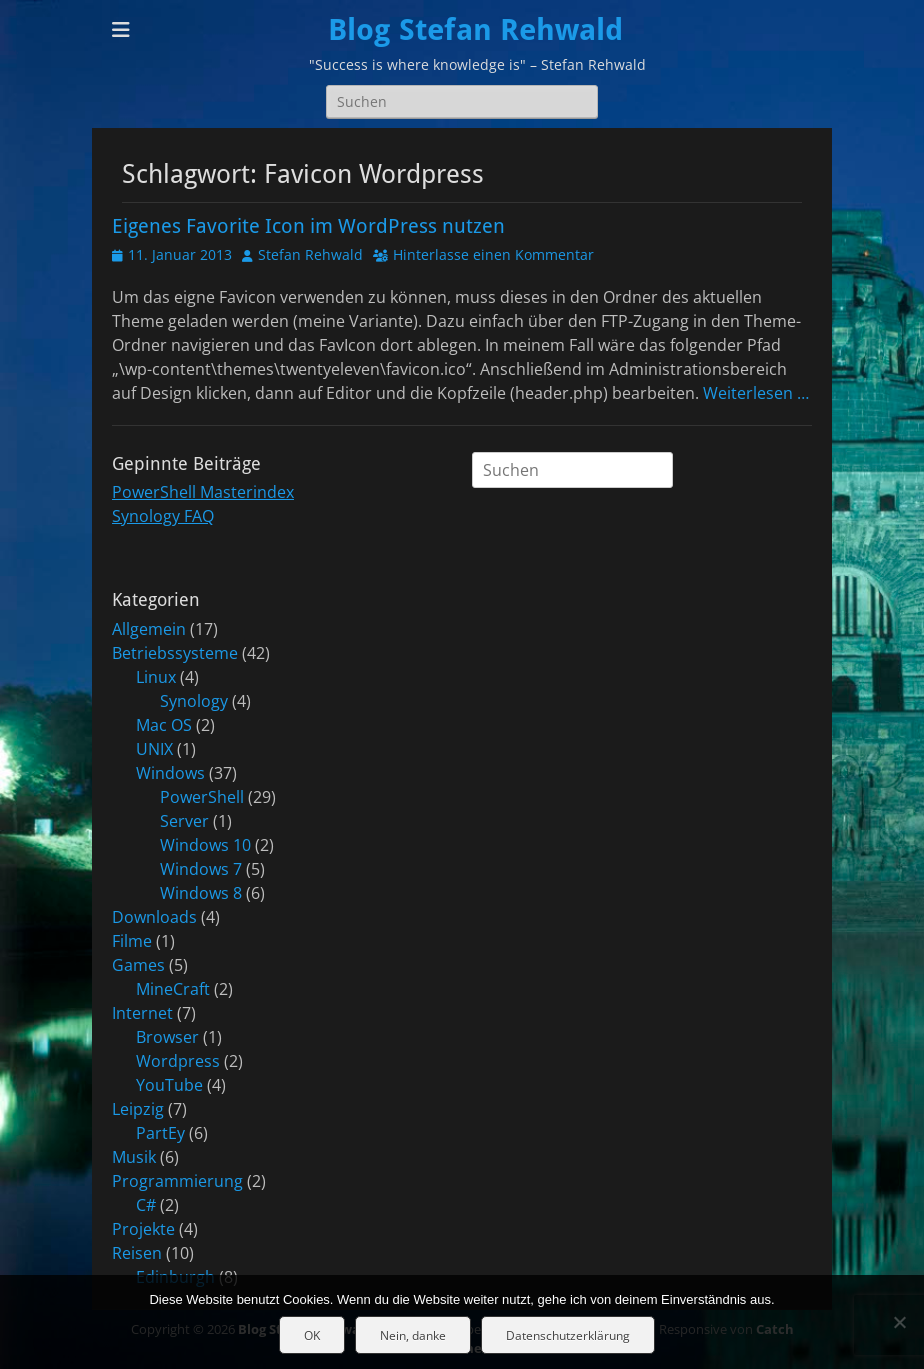  Describe the element at coordinates (154, 749) in the screenshot. I see `UNIX` at that location.